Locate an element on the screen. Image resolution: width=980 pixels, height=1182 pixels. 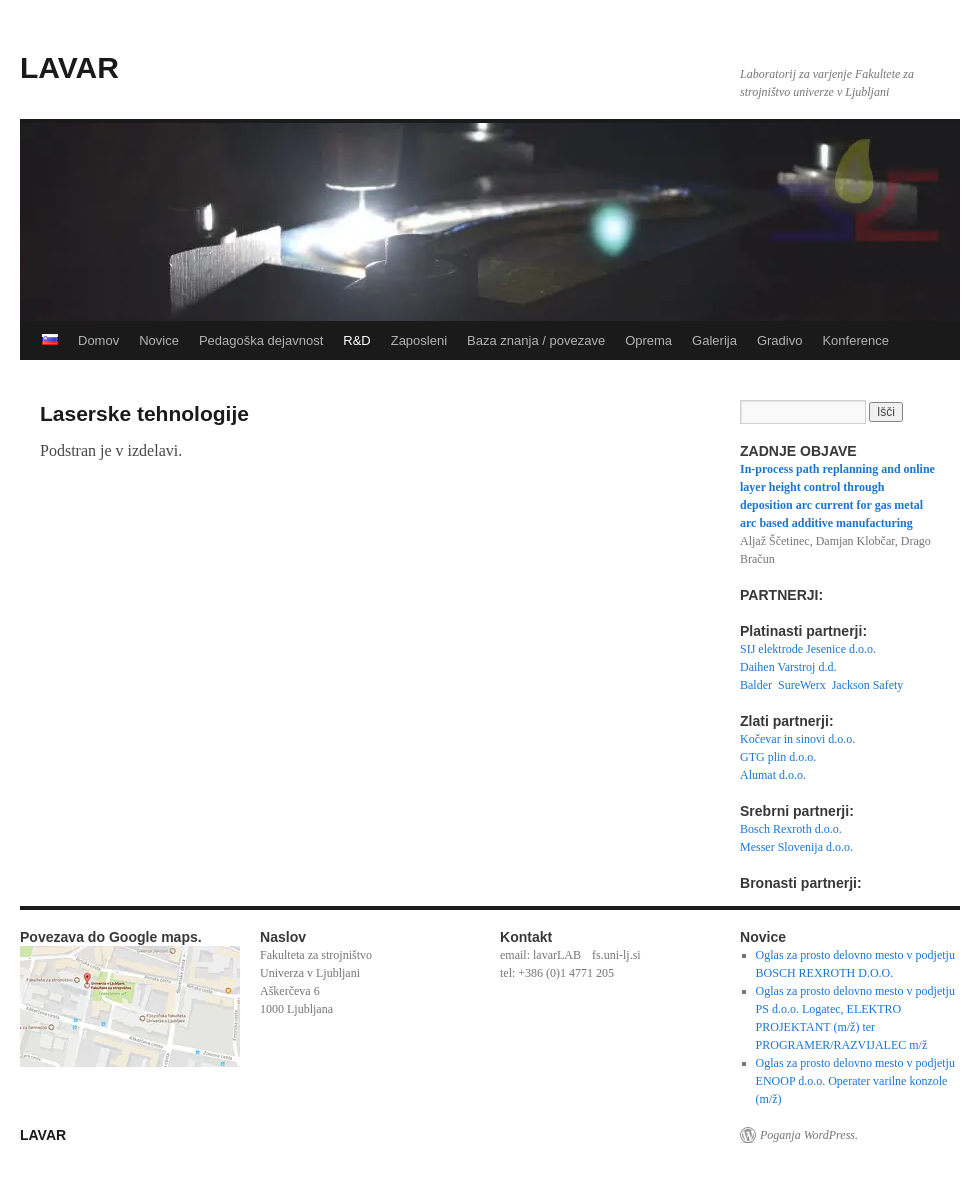
Gradivo is located at coordinates (780, 340).